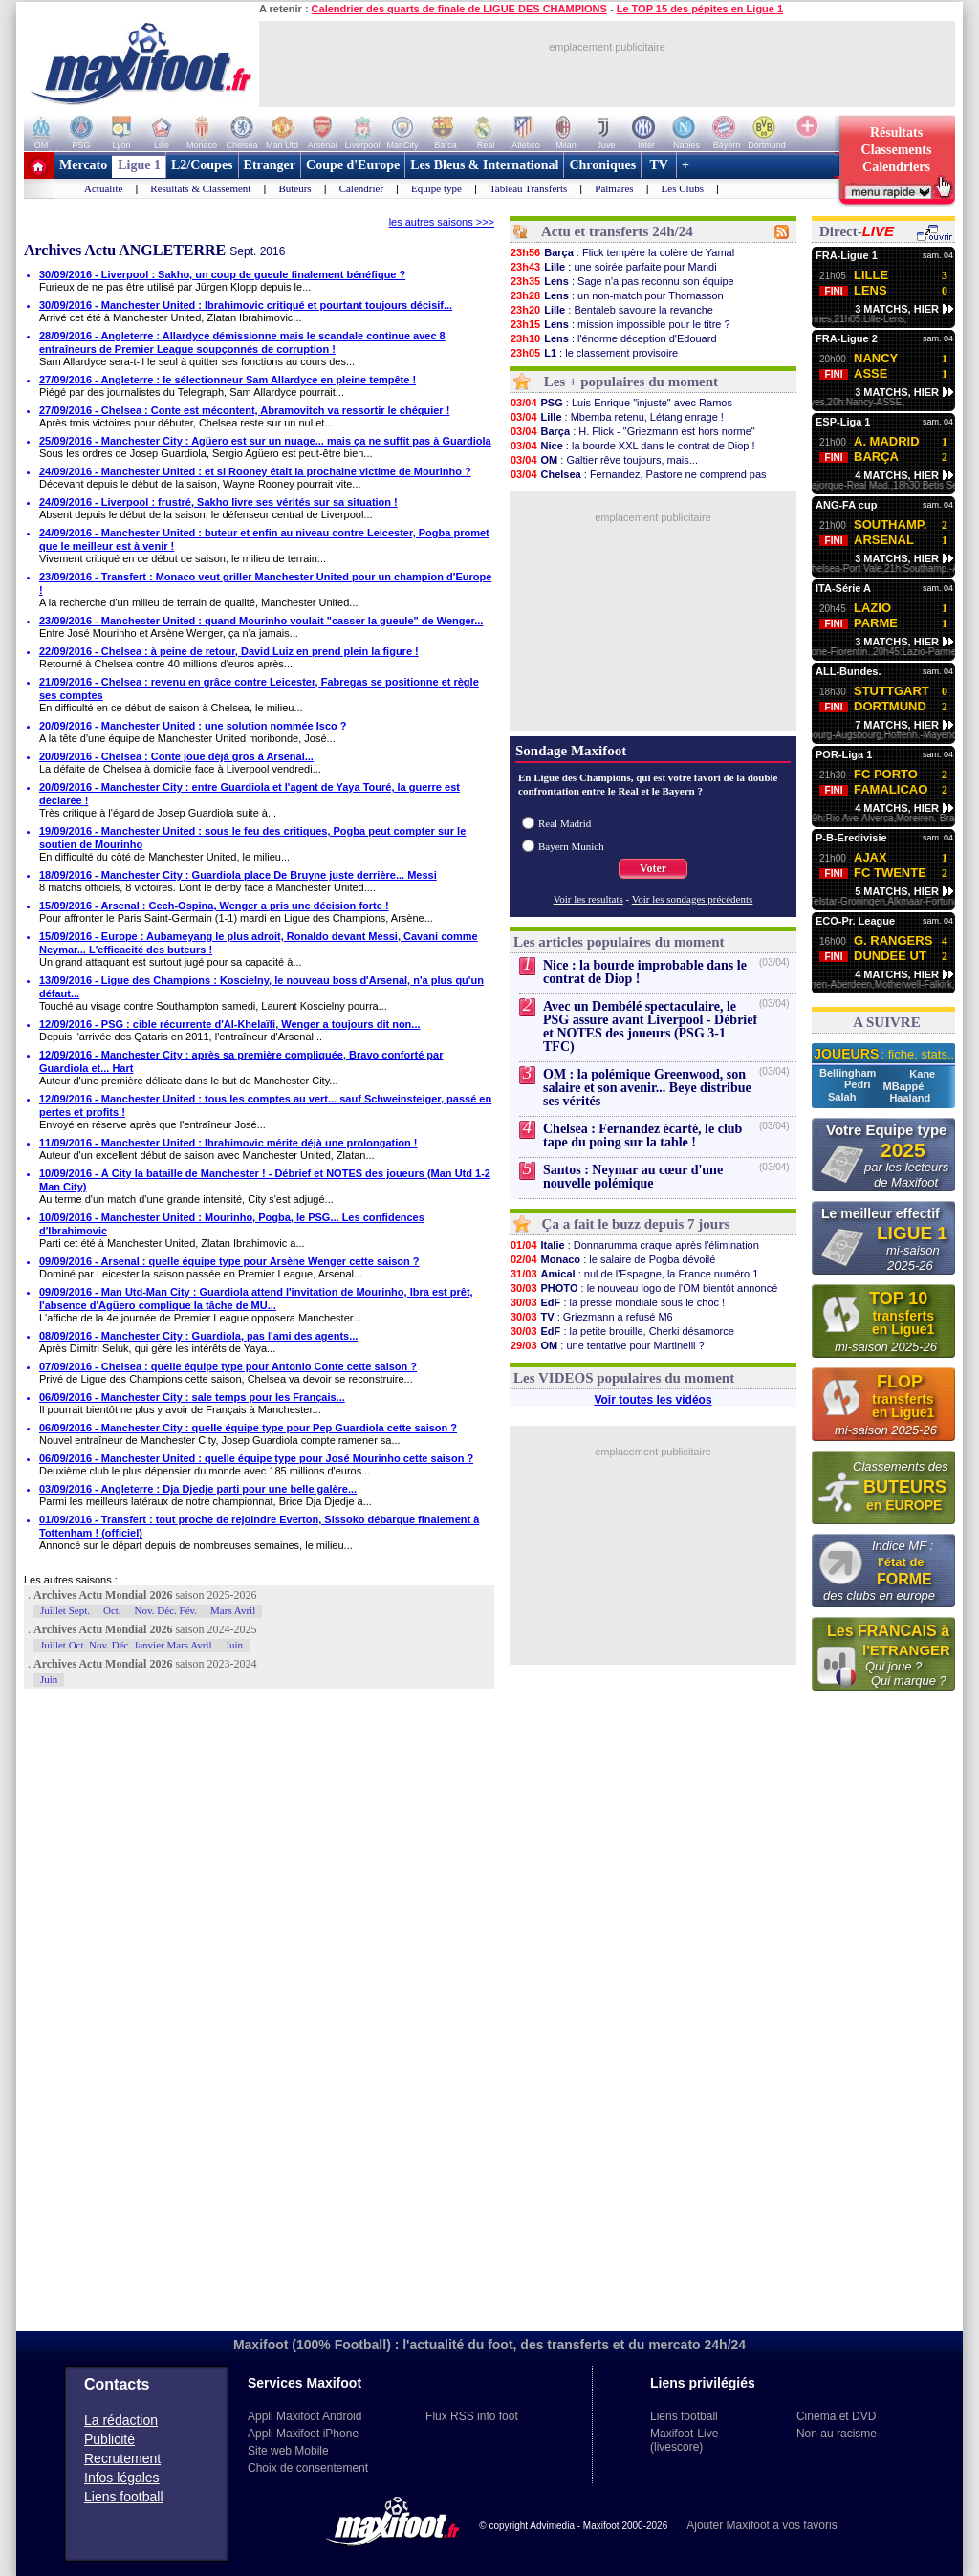 The image size is (979, 2576). Describe the element at coordinates (622, 281) in the screenshot. I see `: Sage n'a pas reconnu son équipe` at that location.